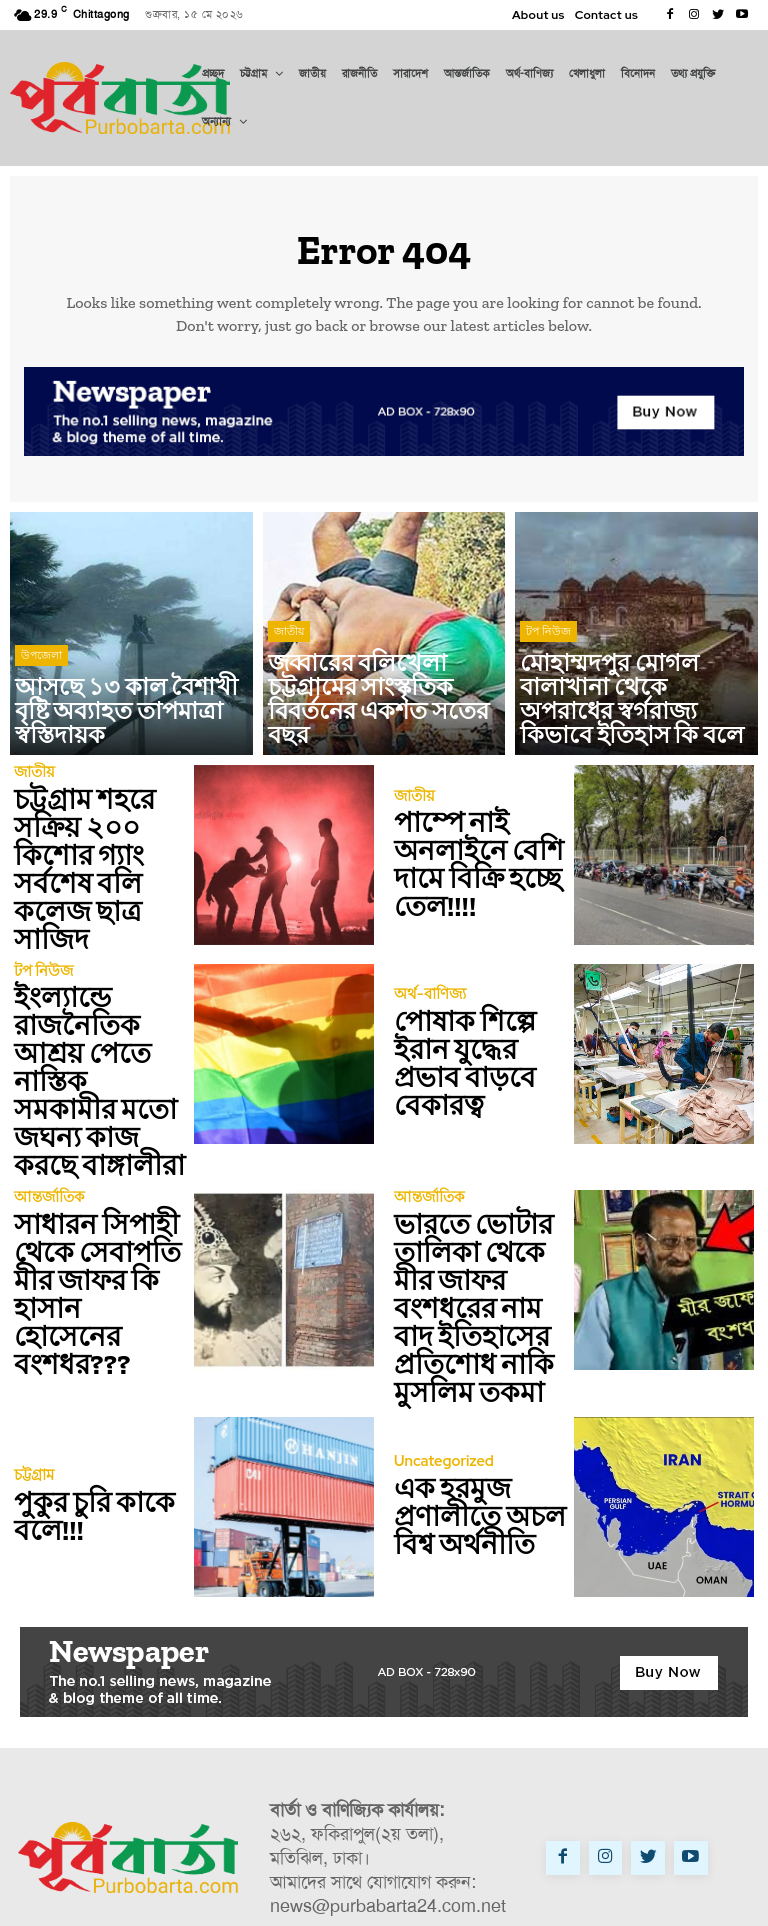  Describe the element at coordinates (91, 1245) in the screenshot. I see `সাধারন সিপাহী থেকে সেবাপতি মীর জাফর কি হাসান হোসেনের বংশধর???` at that location.